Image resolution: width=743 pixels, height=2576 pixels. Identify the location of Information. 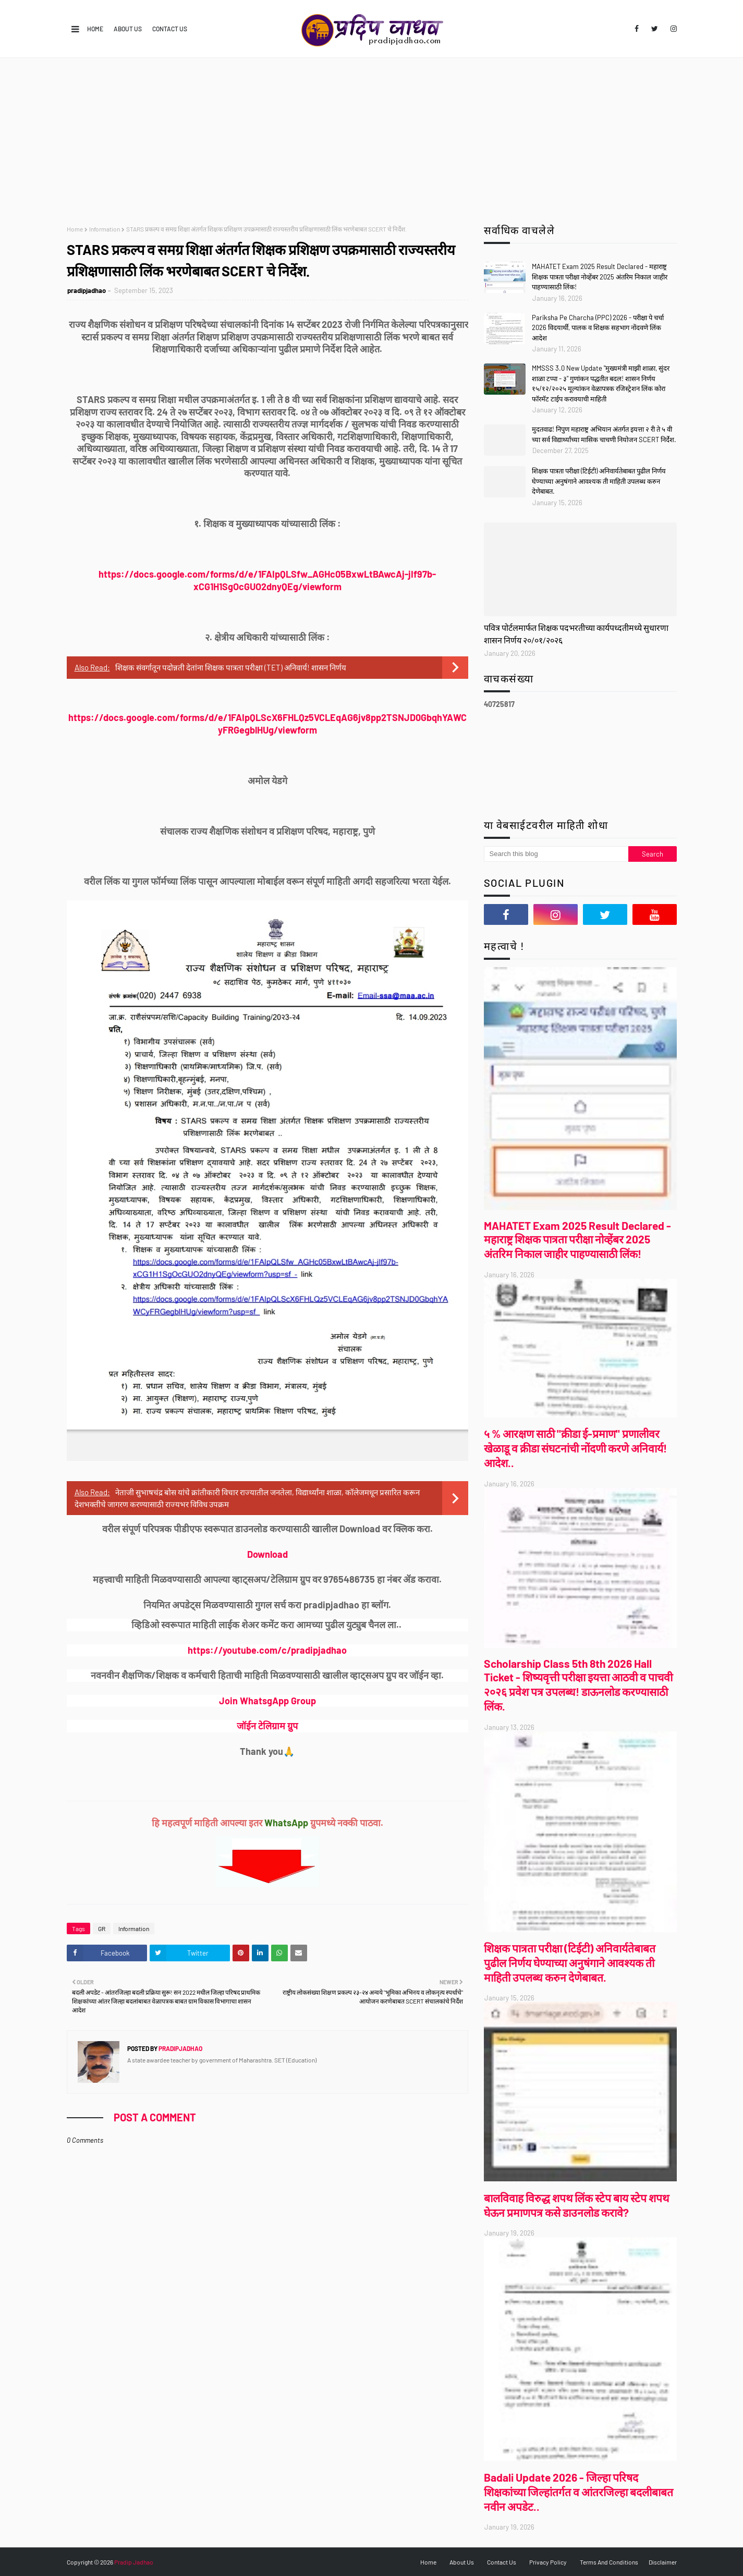
(104, 229).